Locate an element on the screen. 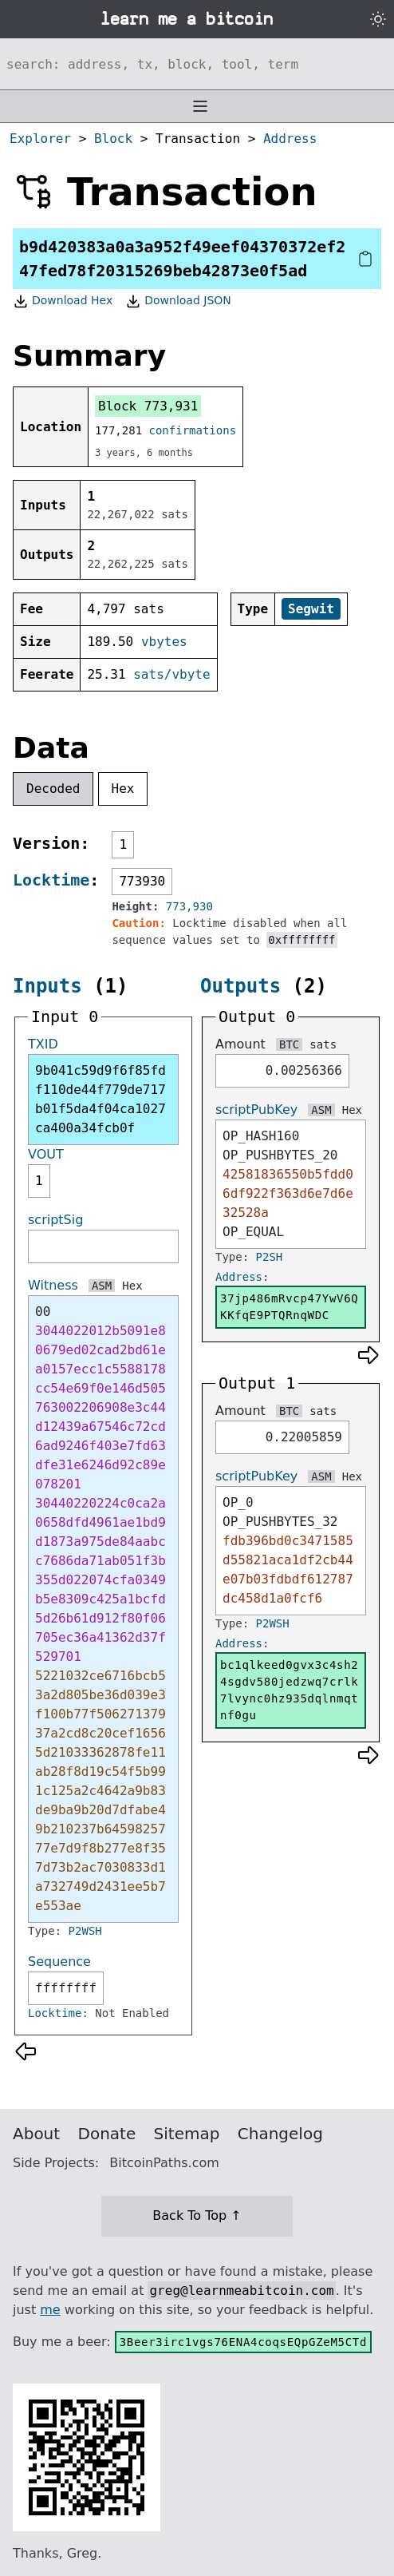 This screenshot has height=2576, width=394. Back To Top ↑ is located at coordinates (196, 2215).